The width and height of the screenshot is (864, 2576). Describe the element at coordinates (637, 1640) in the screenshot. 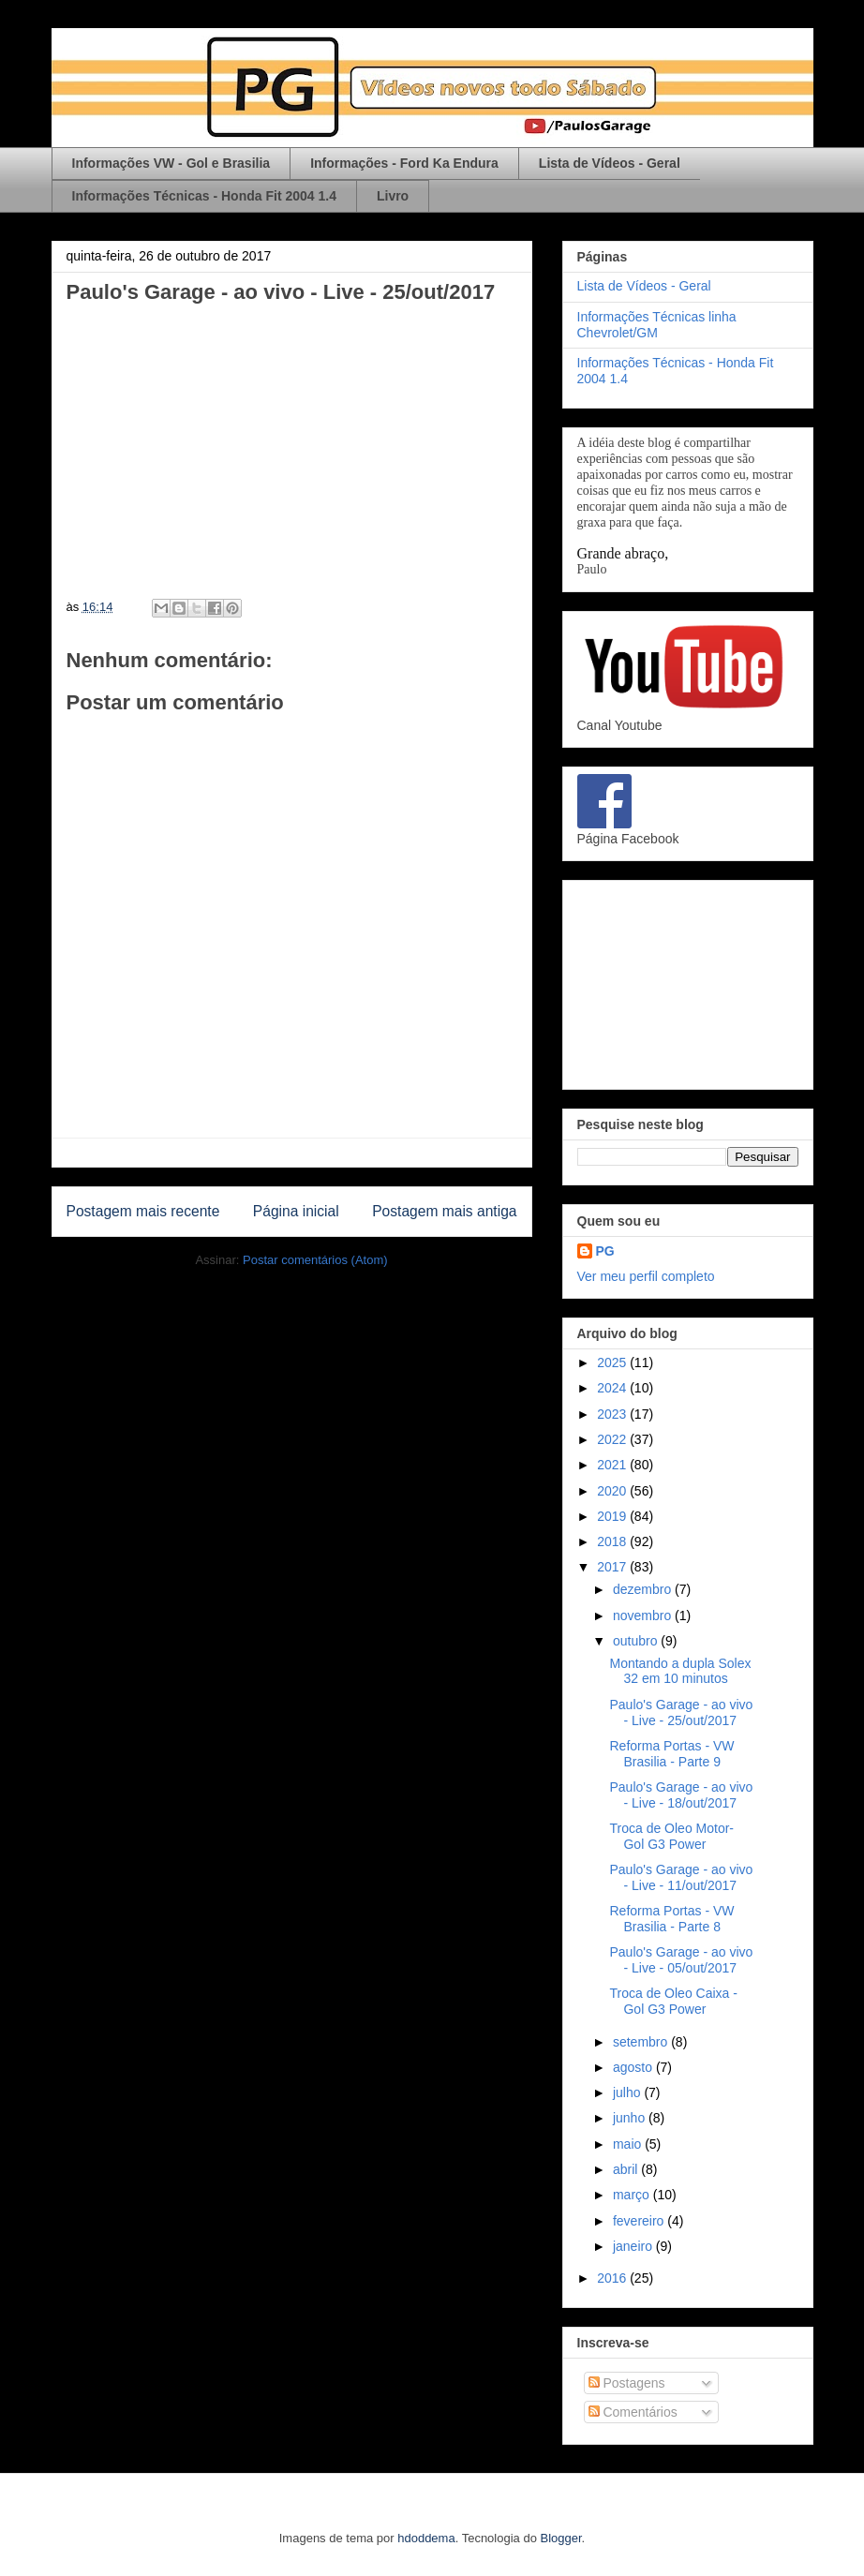

I see `outubro` at that location.